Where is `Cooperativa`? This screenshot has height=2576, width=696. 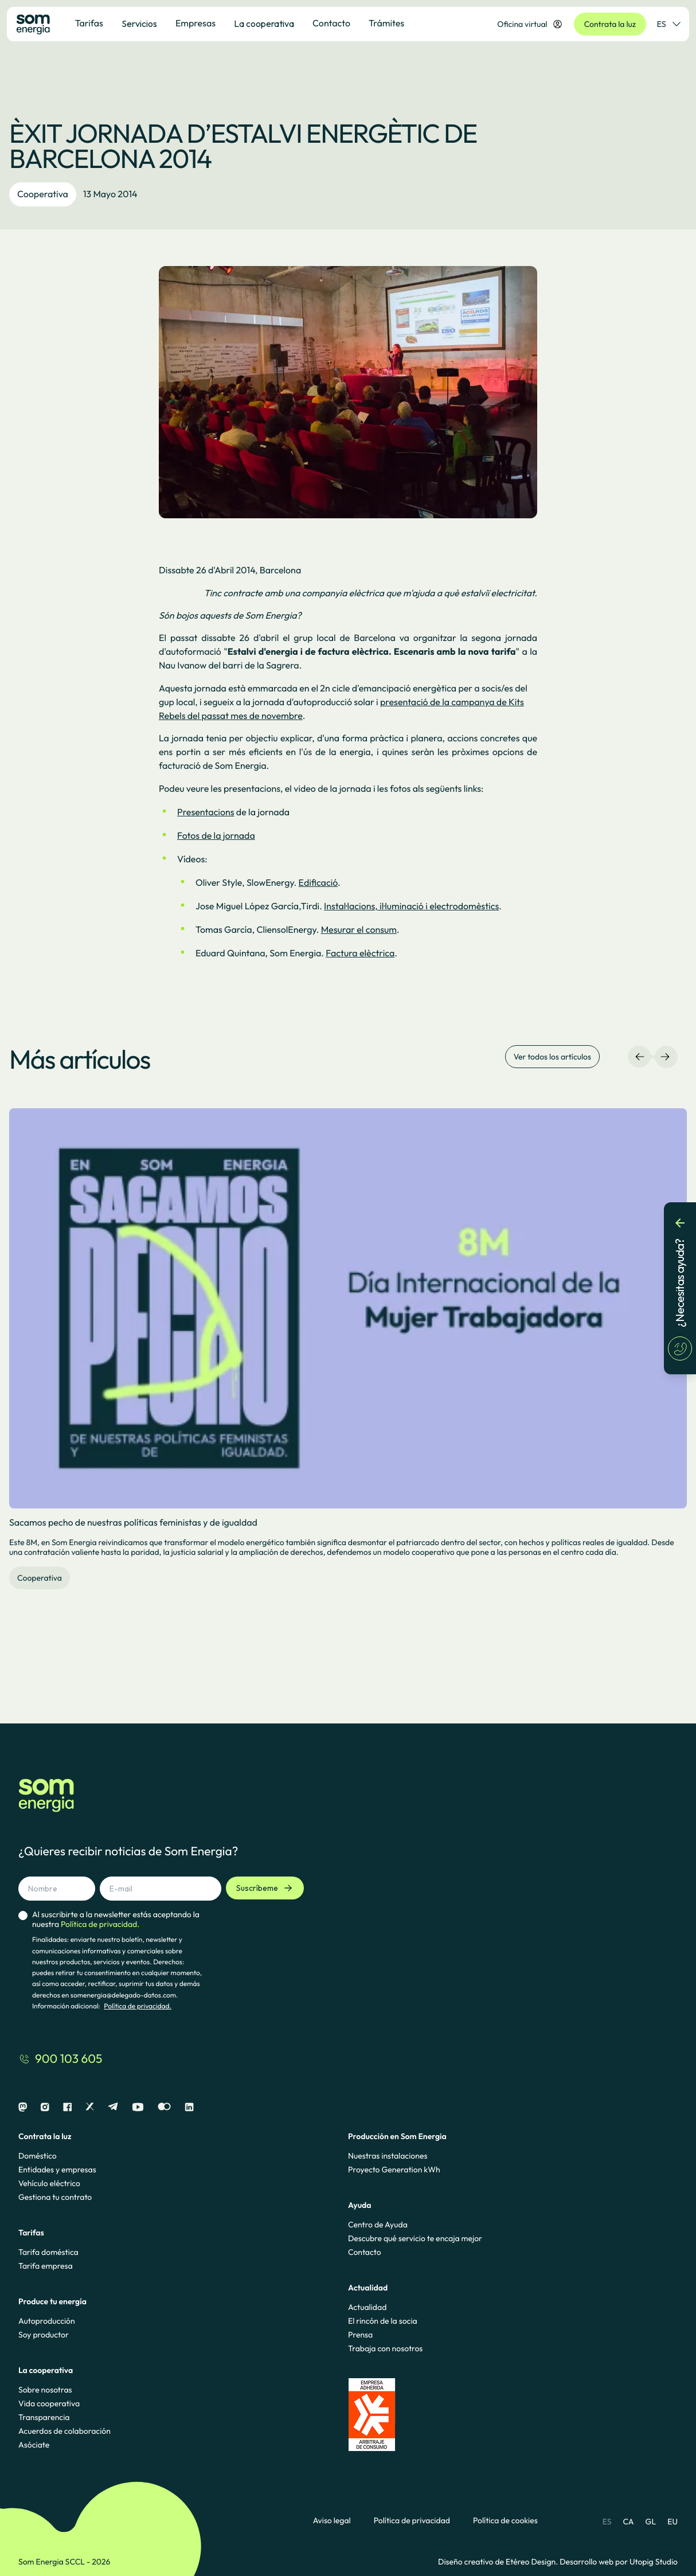
Cooperativa is located at coordinates (42, 194).